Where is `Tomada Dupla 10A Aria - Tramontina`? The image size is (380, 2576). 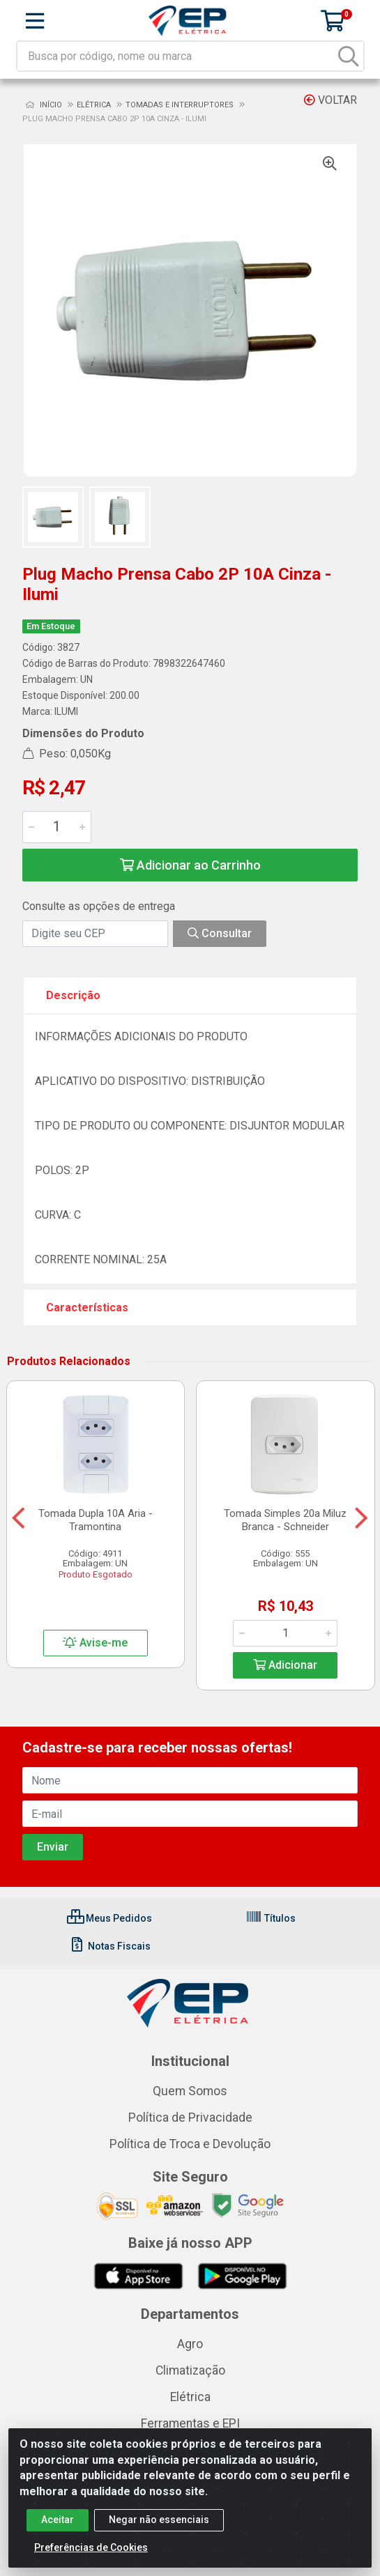 Tomada Dupla 10A Aria - Tramontina is located at coordinates (95, 1520).